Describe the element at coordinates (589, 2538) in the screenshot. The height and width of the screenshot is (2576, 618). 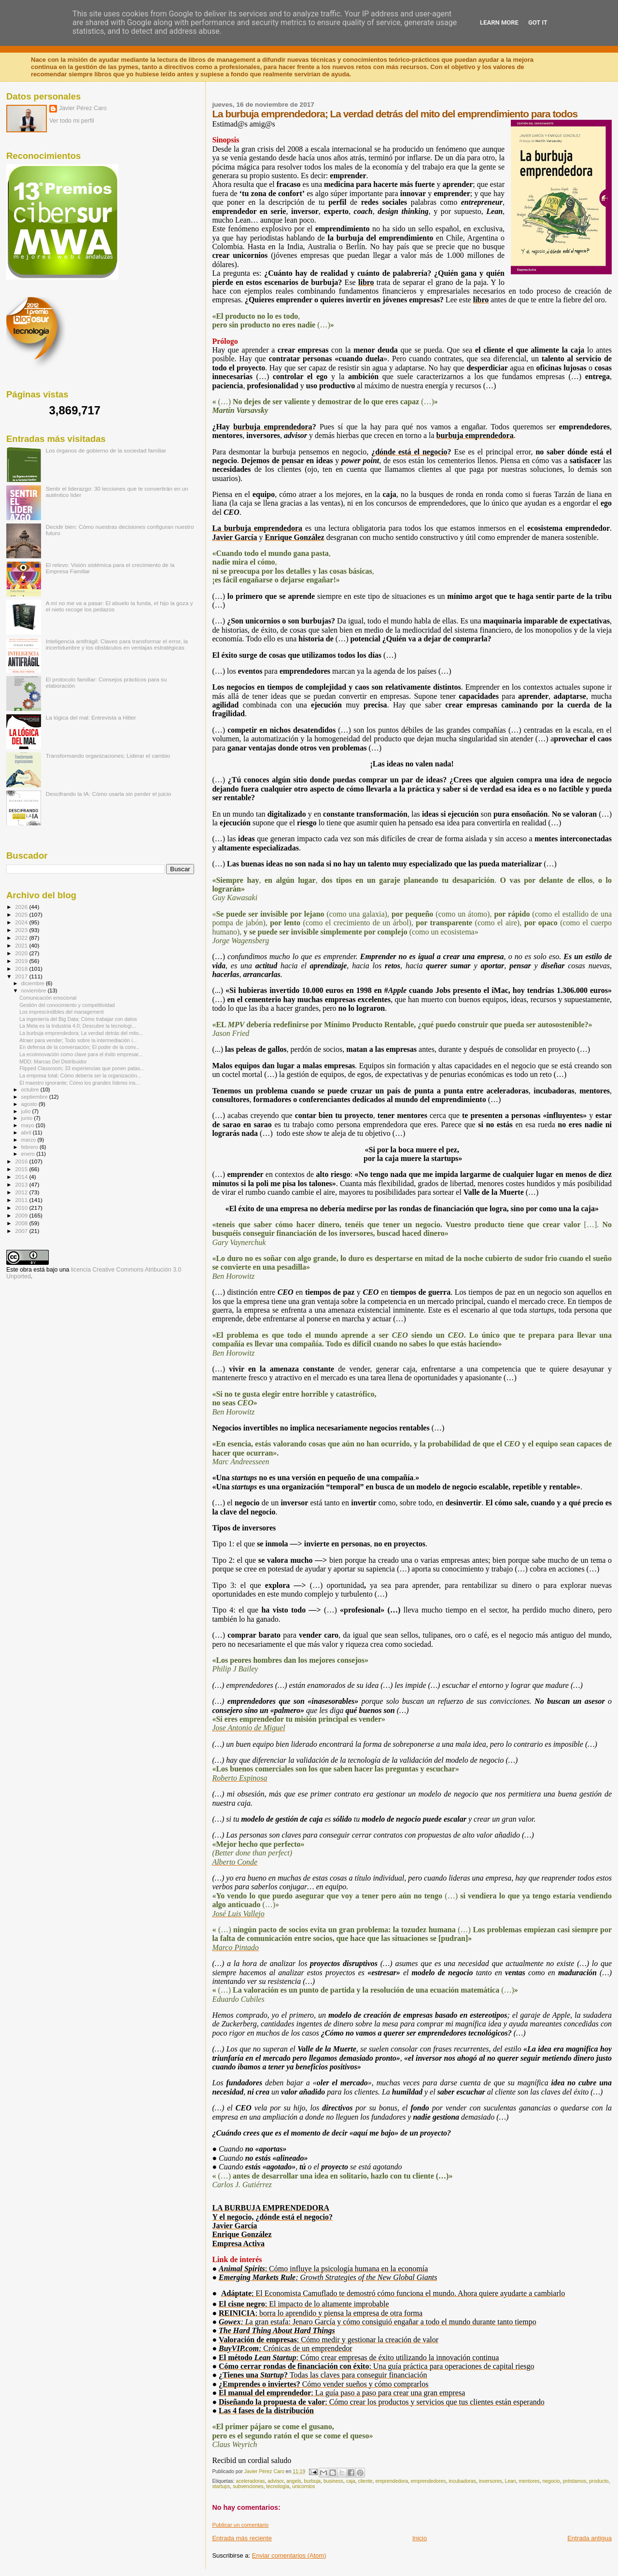
I see `Entrada antigua` at that location.